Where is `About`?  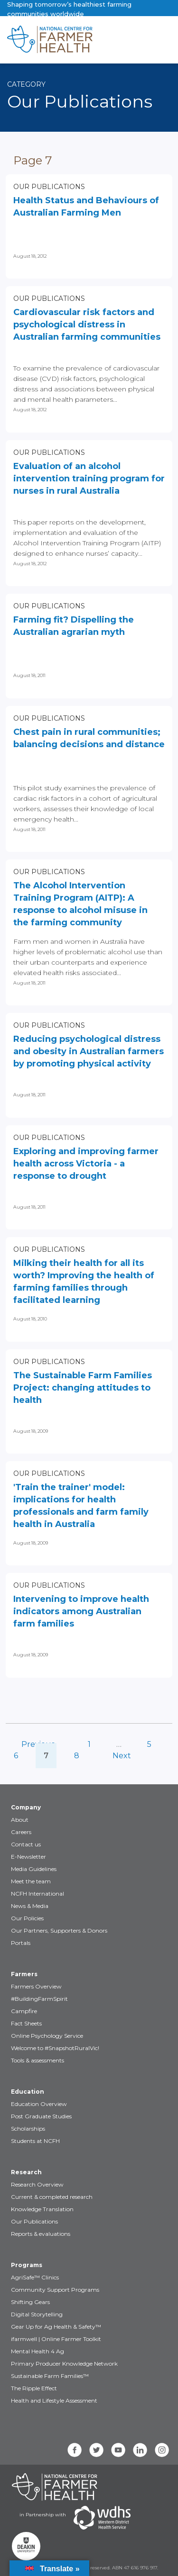
About is located at coordinates (19, 1819).